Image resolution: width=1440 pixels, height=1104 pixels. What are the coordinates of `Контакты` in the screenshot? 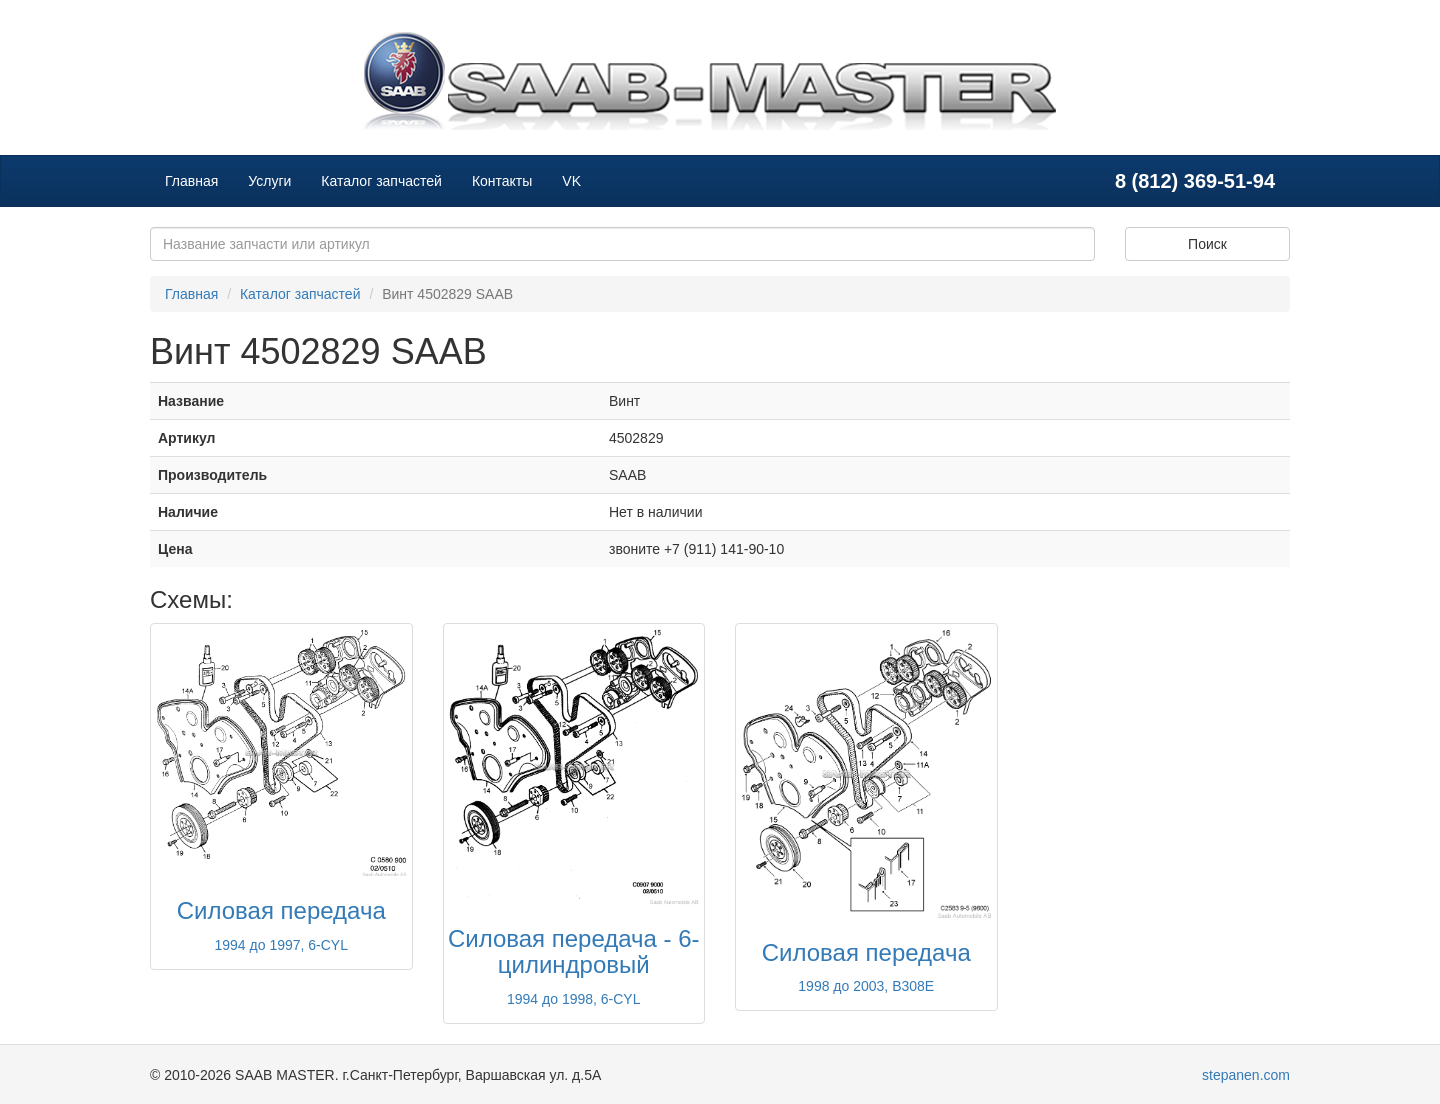 It's located at (502, 181).